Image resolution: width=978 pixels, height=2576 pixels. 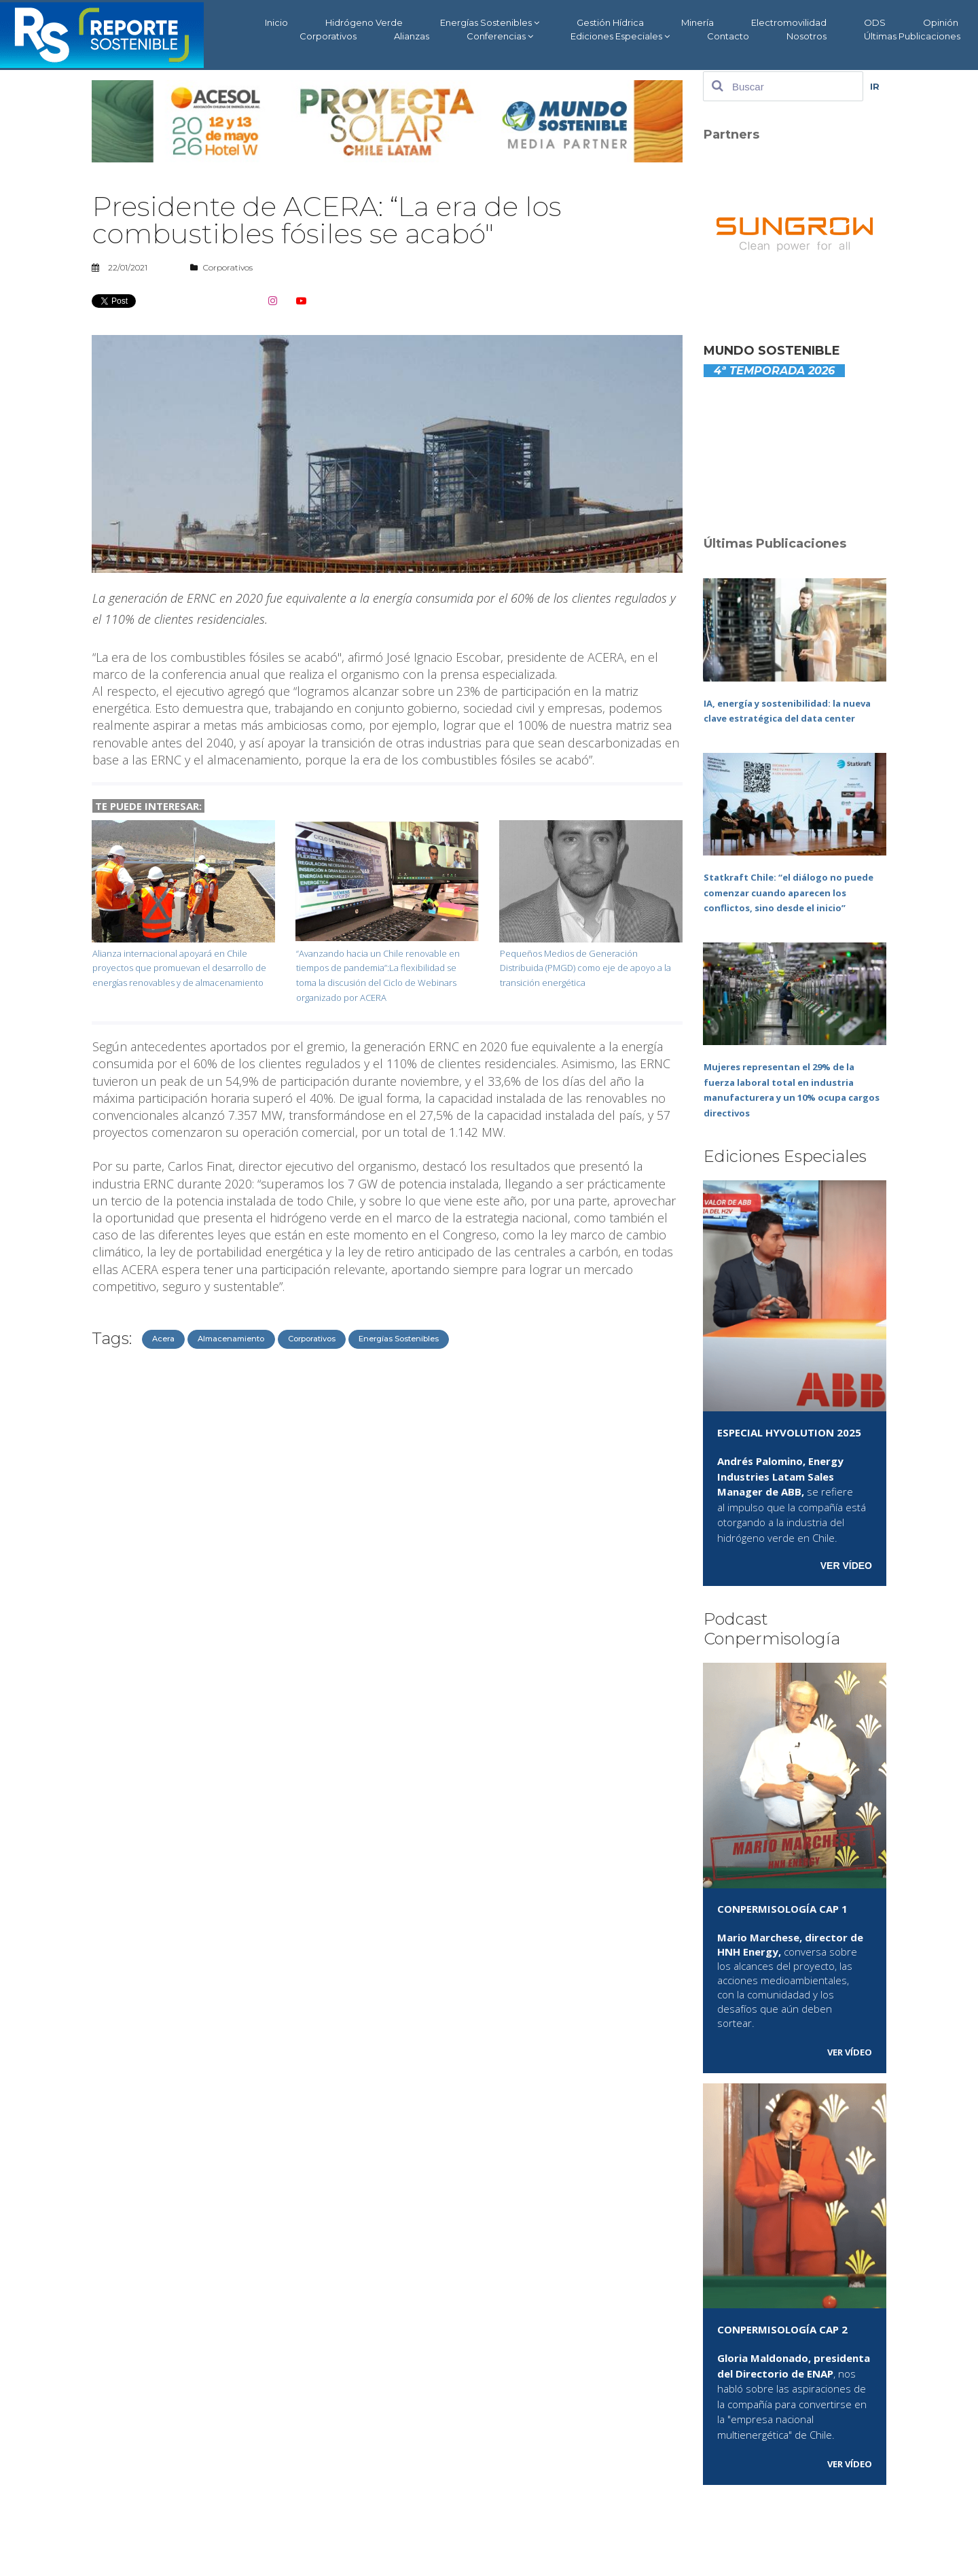 What do you see at coordinates (610, 22) in the screenshot?
I see `Gestión Hídrica` at bounding box center [610, 22].